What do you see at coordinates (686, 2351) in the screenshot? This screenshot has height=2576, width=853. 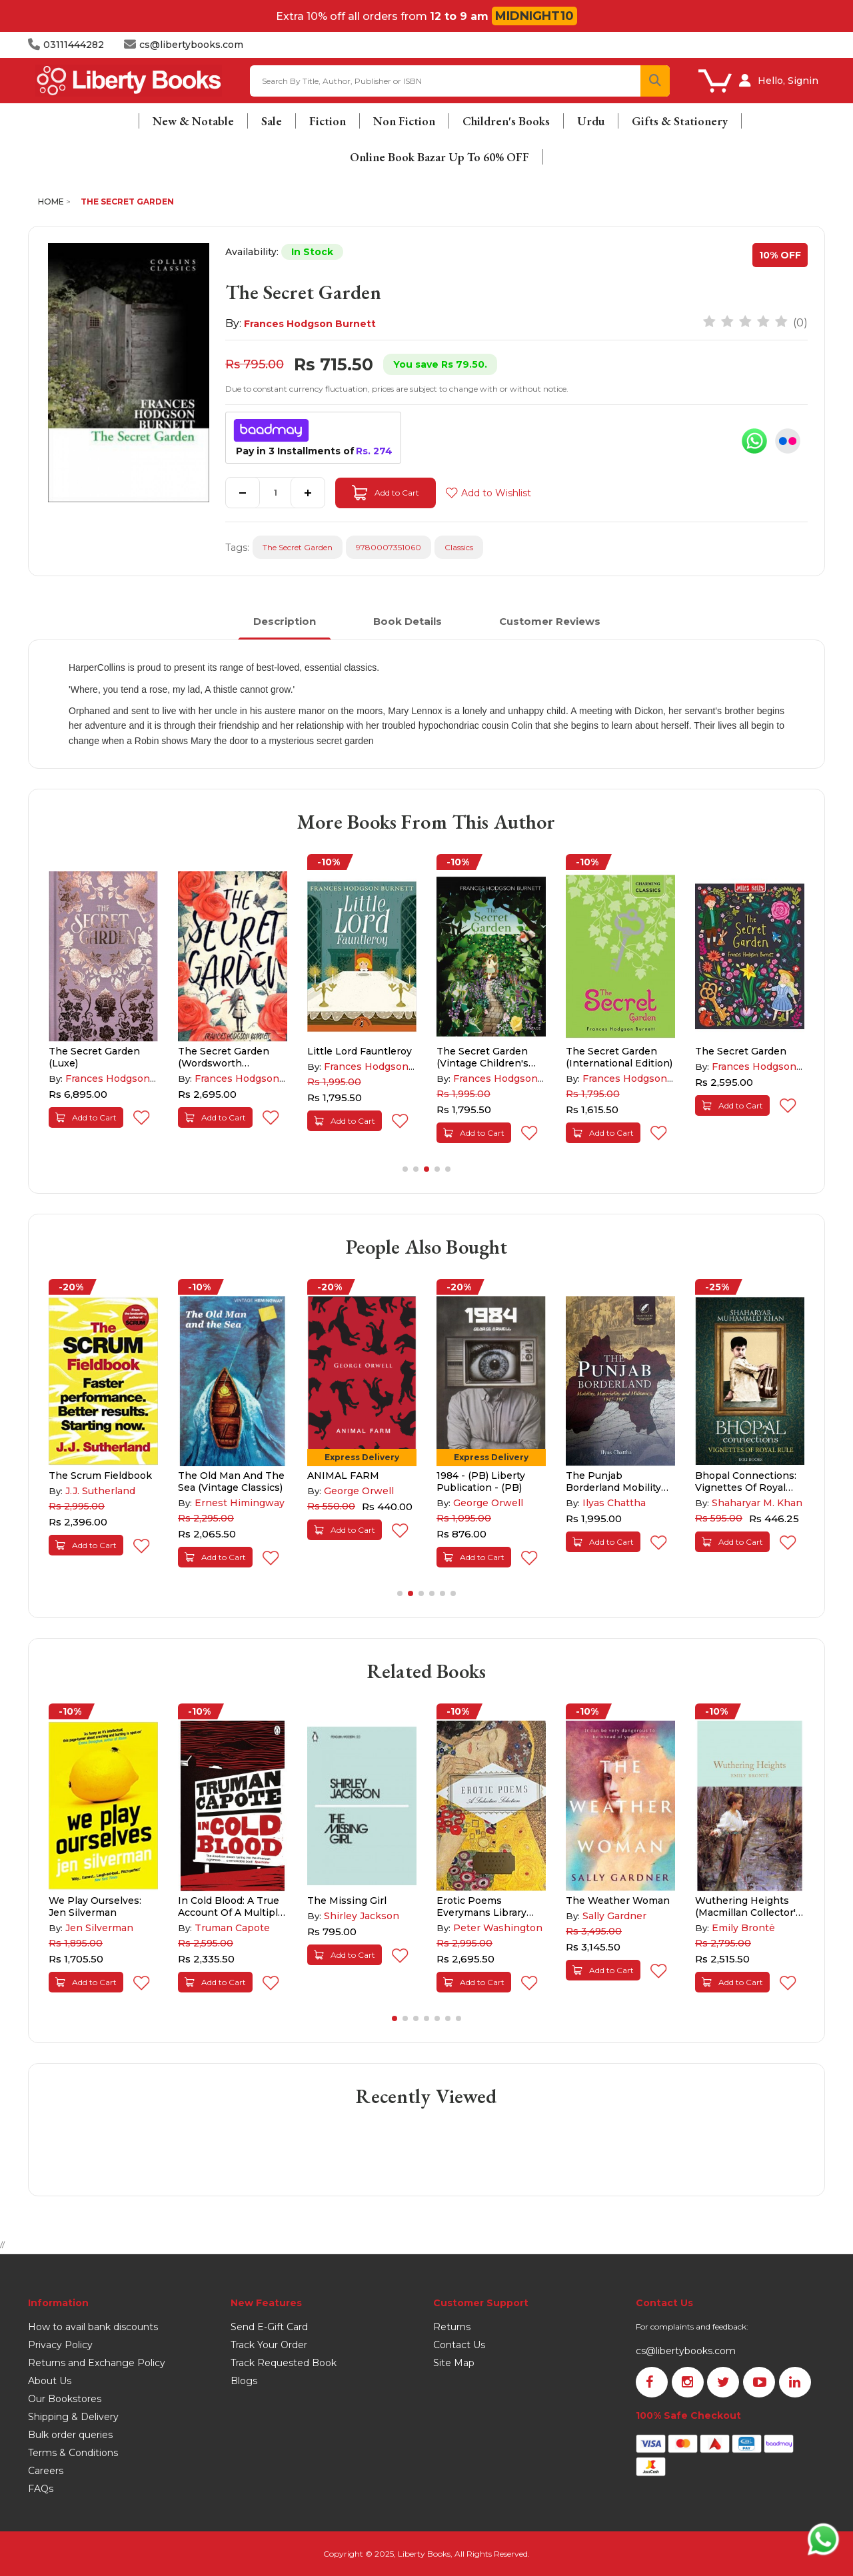 I see `cs@libertybooks.com` at bounding box center [686, 2351].